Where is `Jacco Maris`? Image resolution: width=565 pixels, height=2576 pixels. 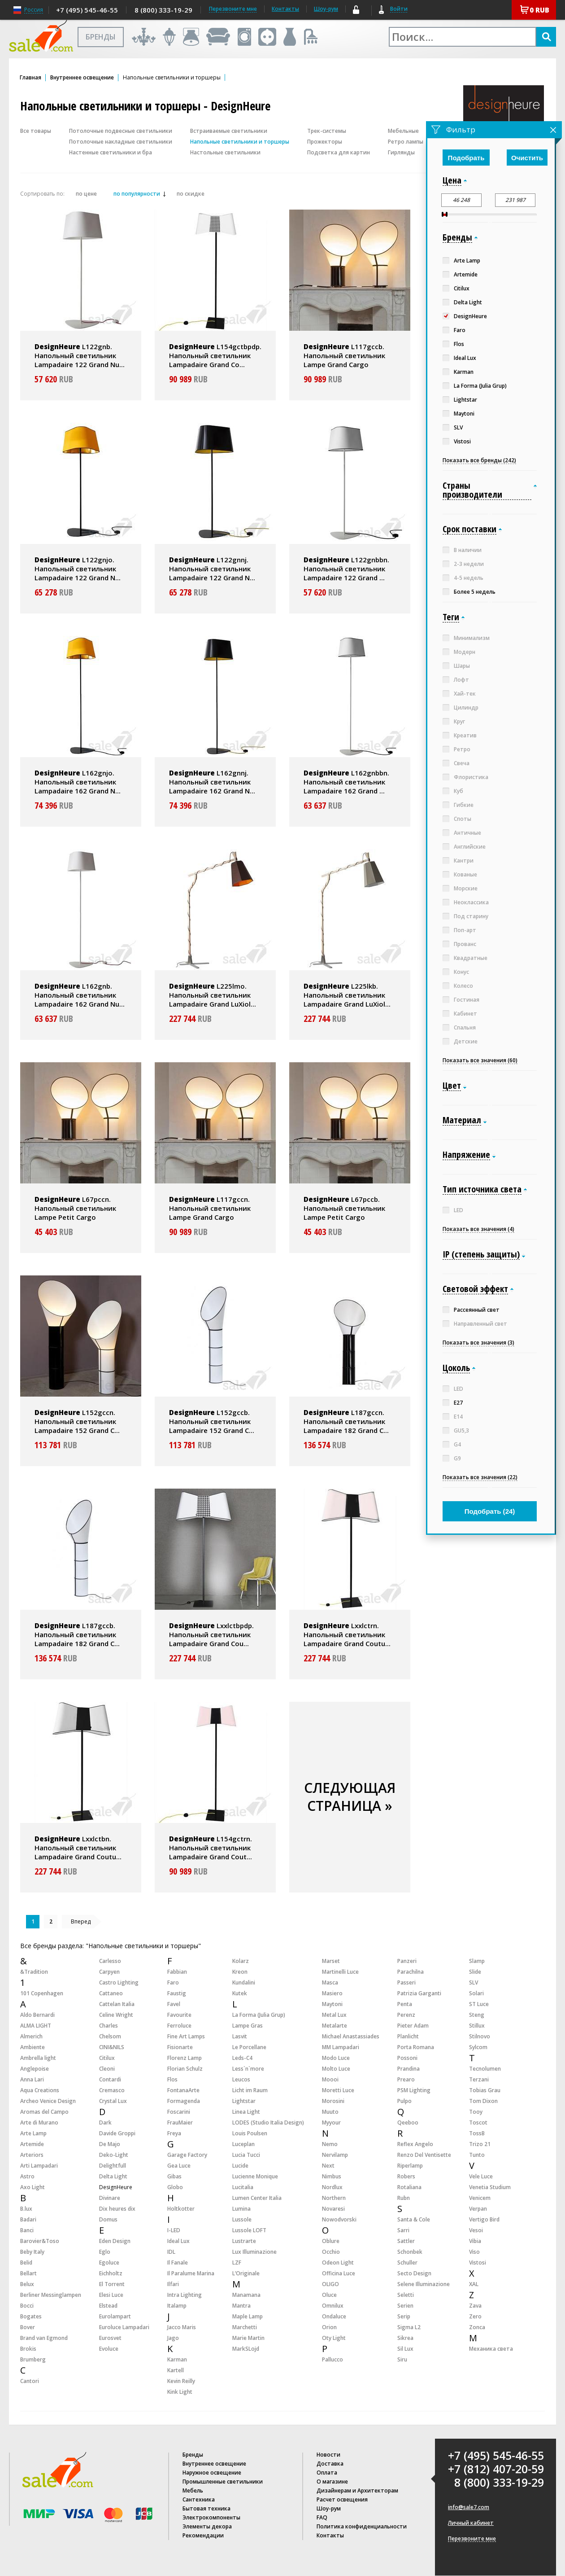 Jacco Maris is located at coordinates (181, 2327).